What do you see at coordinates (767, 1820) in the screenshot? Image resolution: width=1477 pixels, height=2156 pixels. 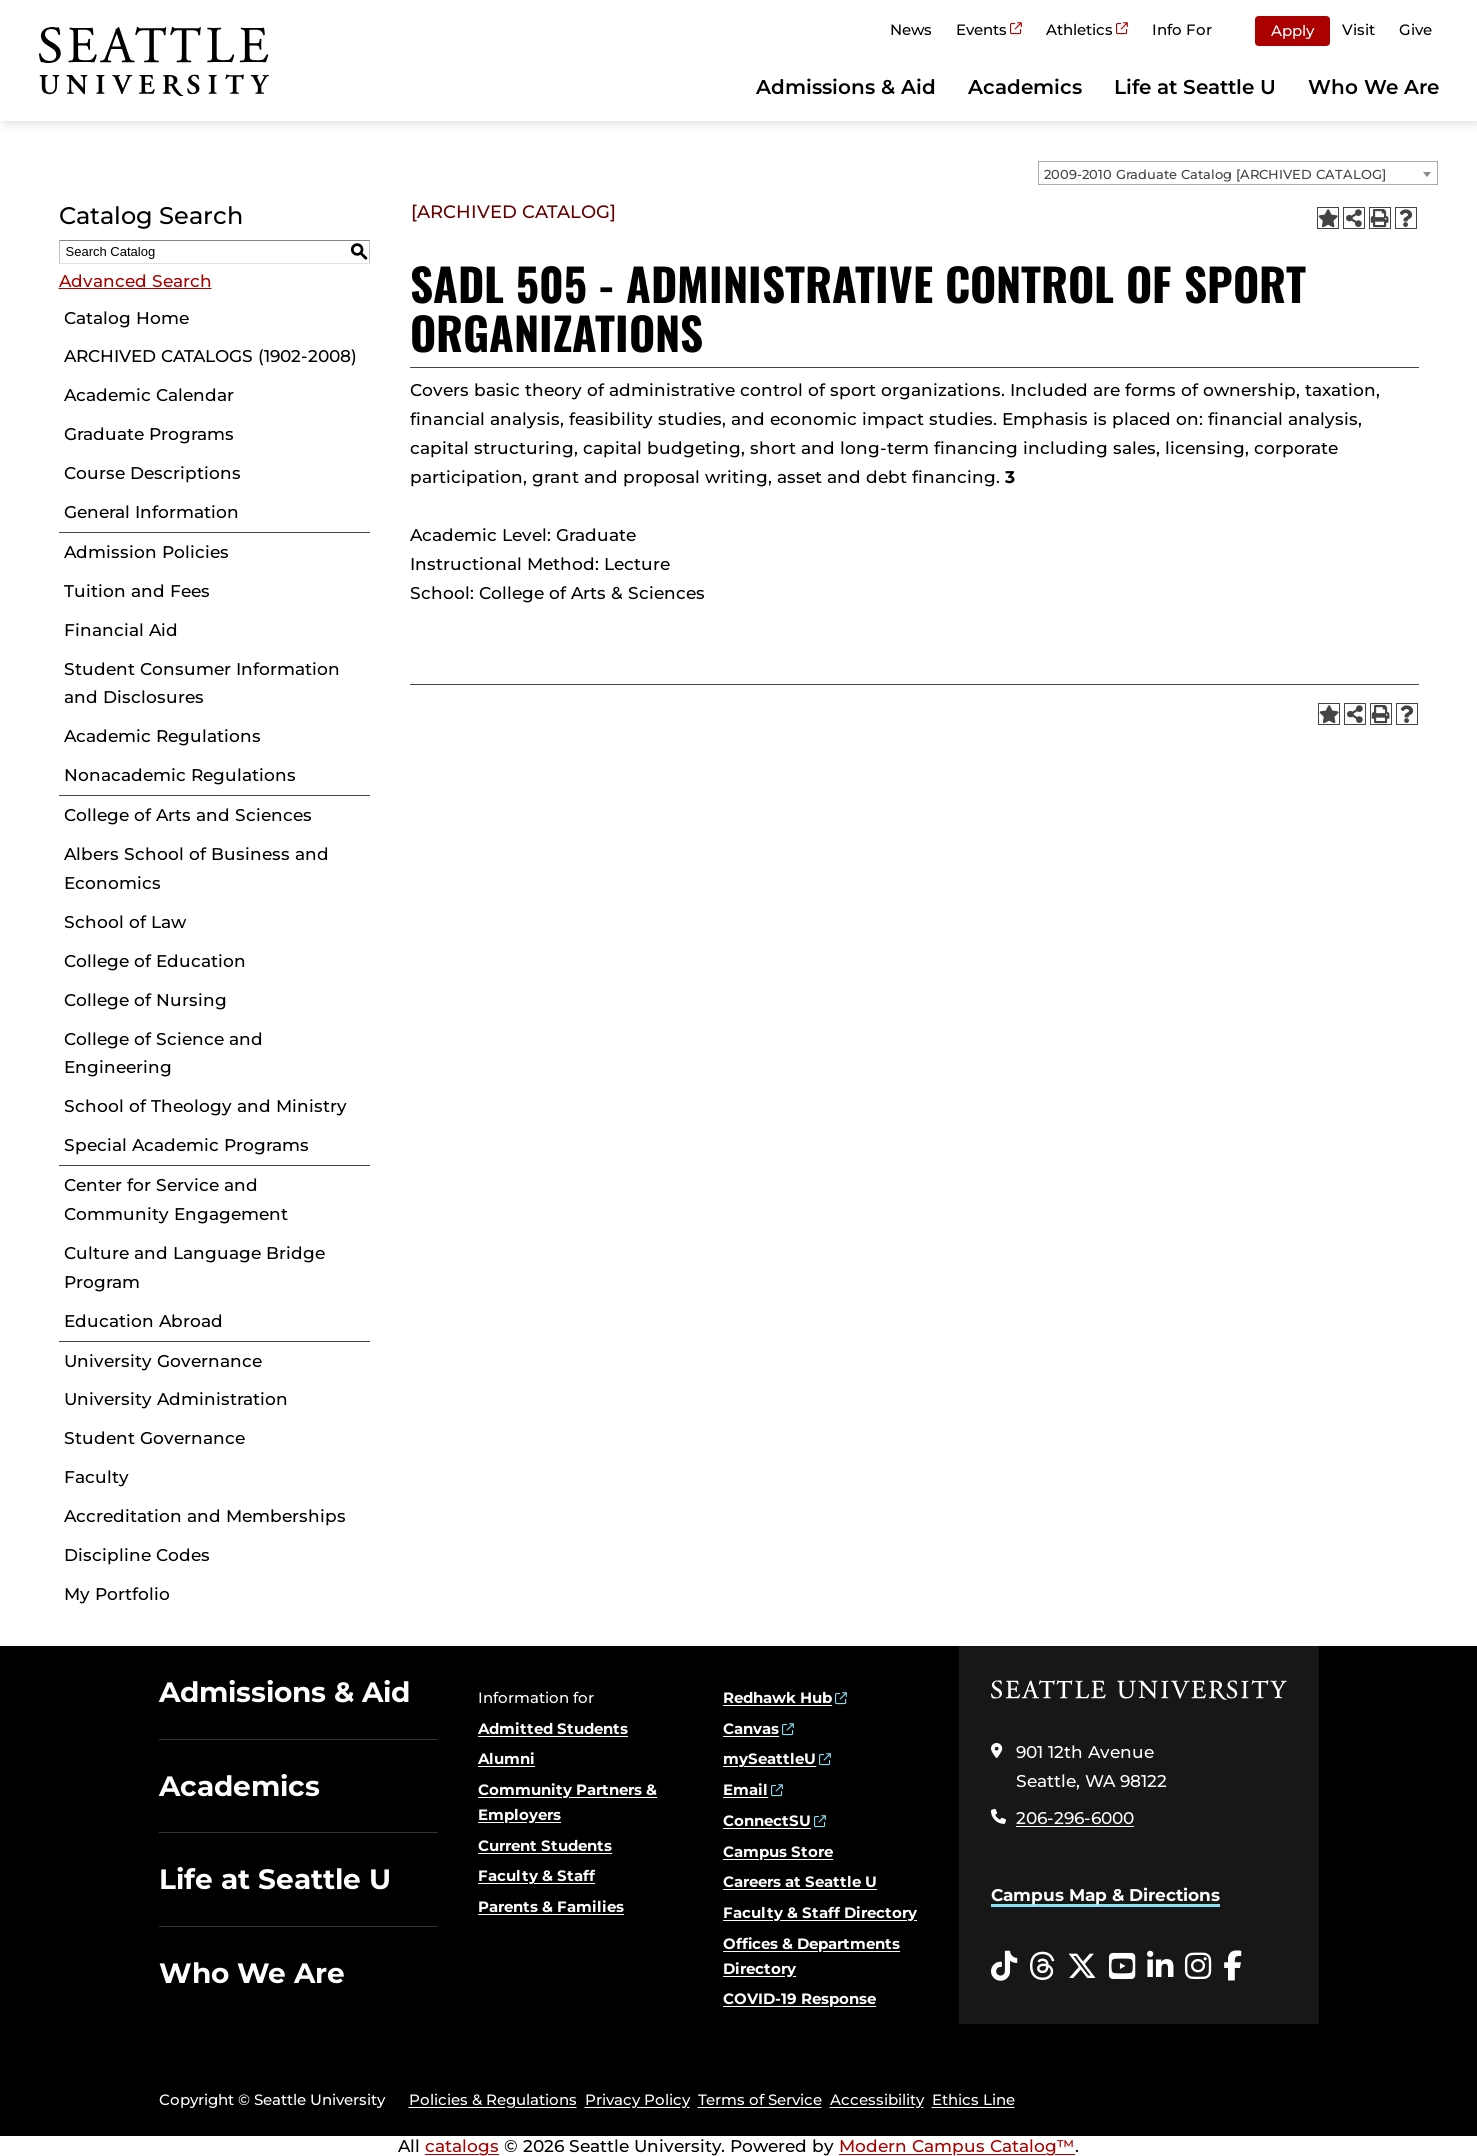 I see `ConnectSU` at bounding box center [767, 1820].